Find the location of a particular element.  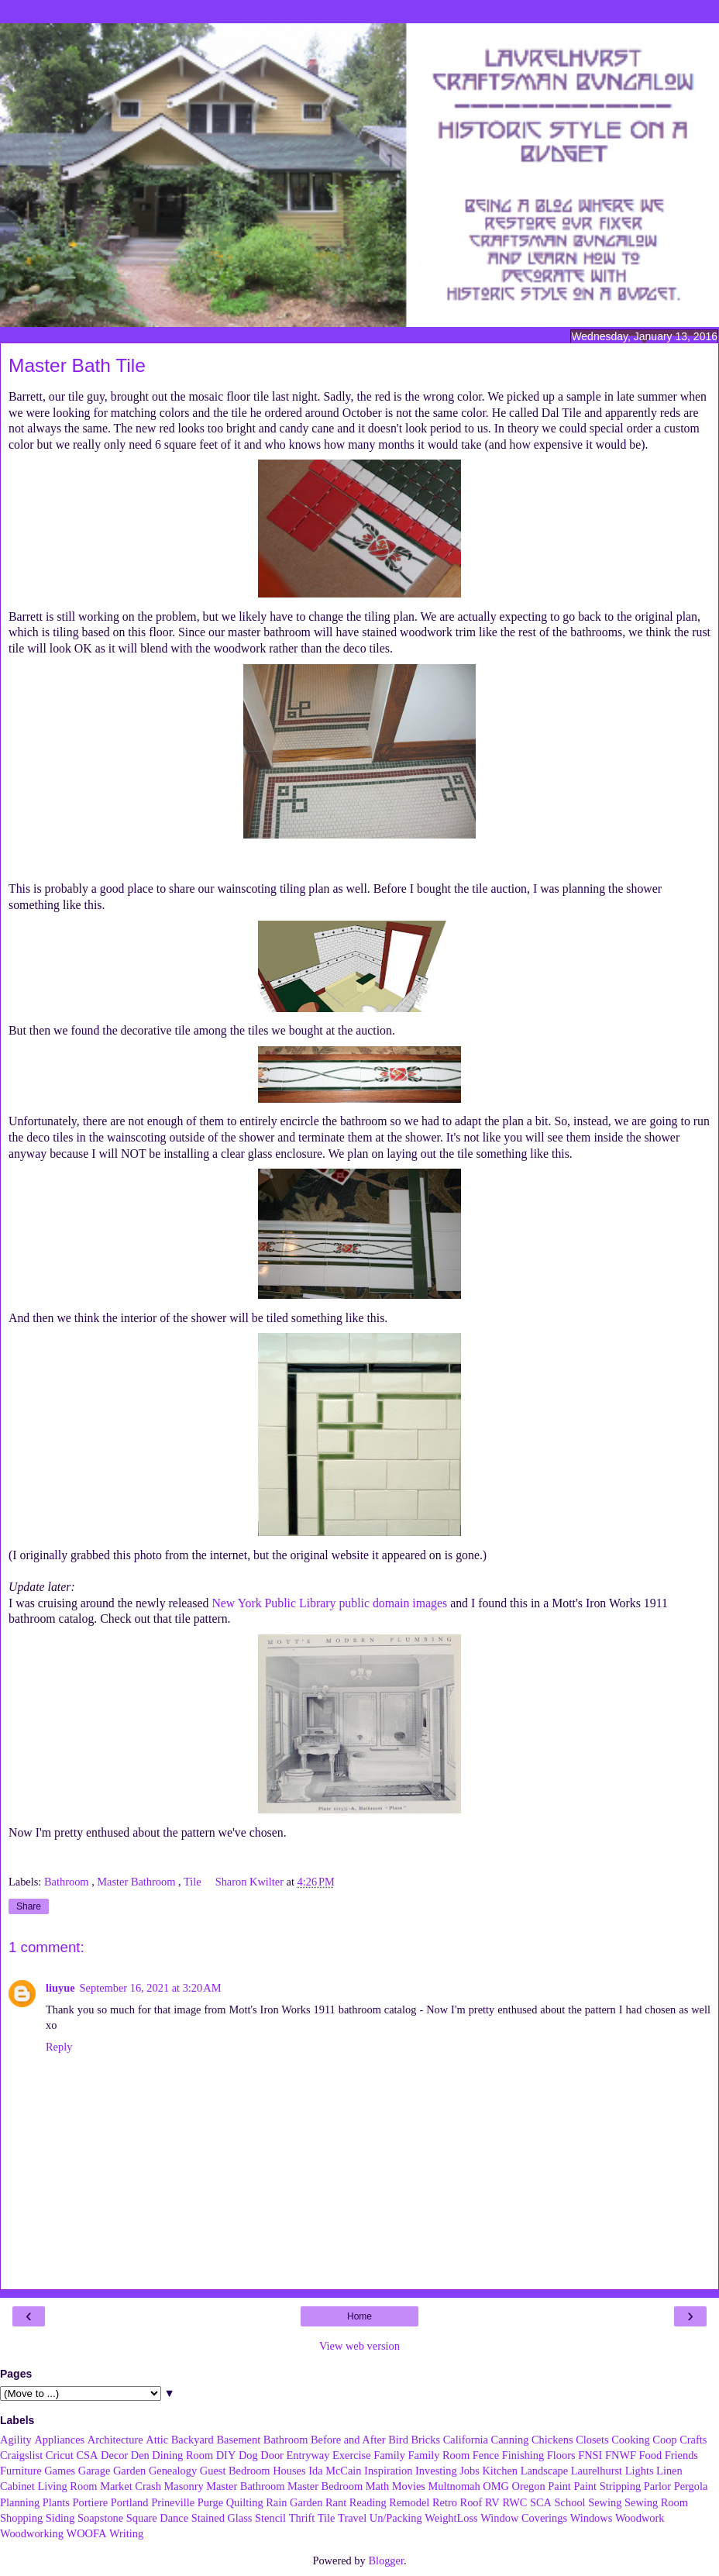

Jobs is located at coordinates (469, 2470).